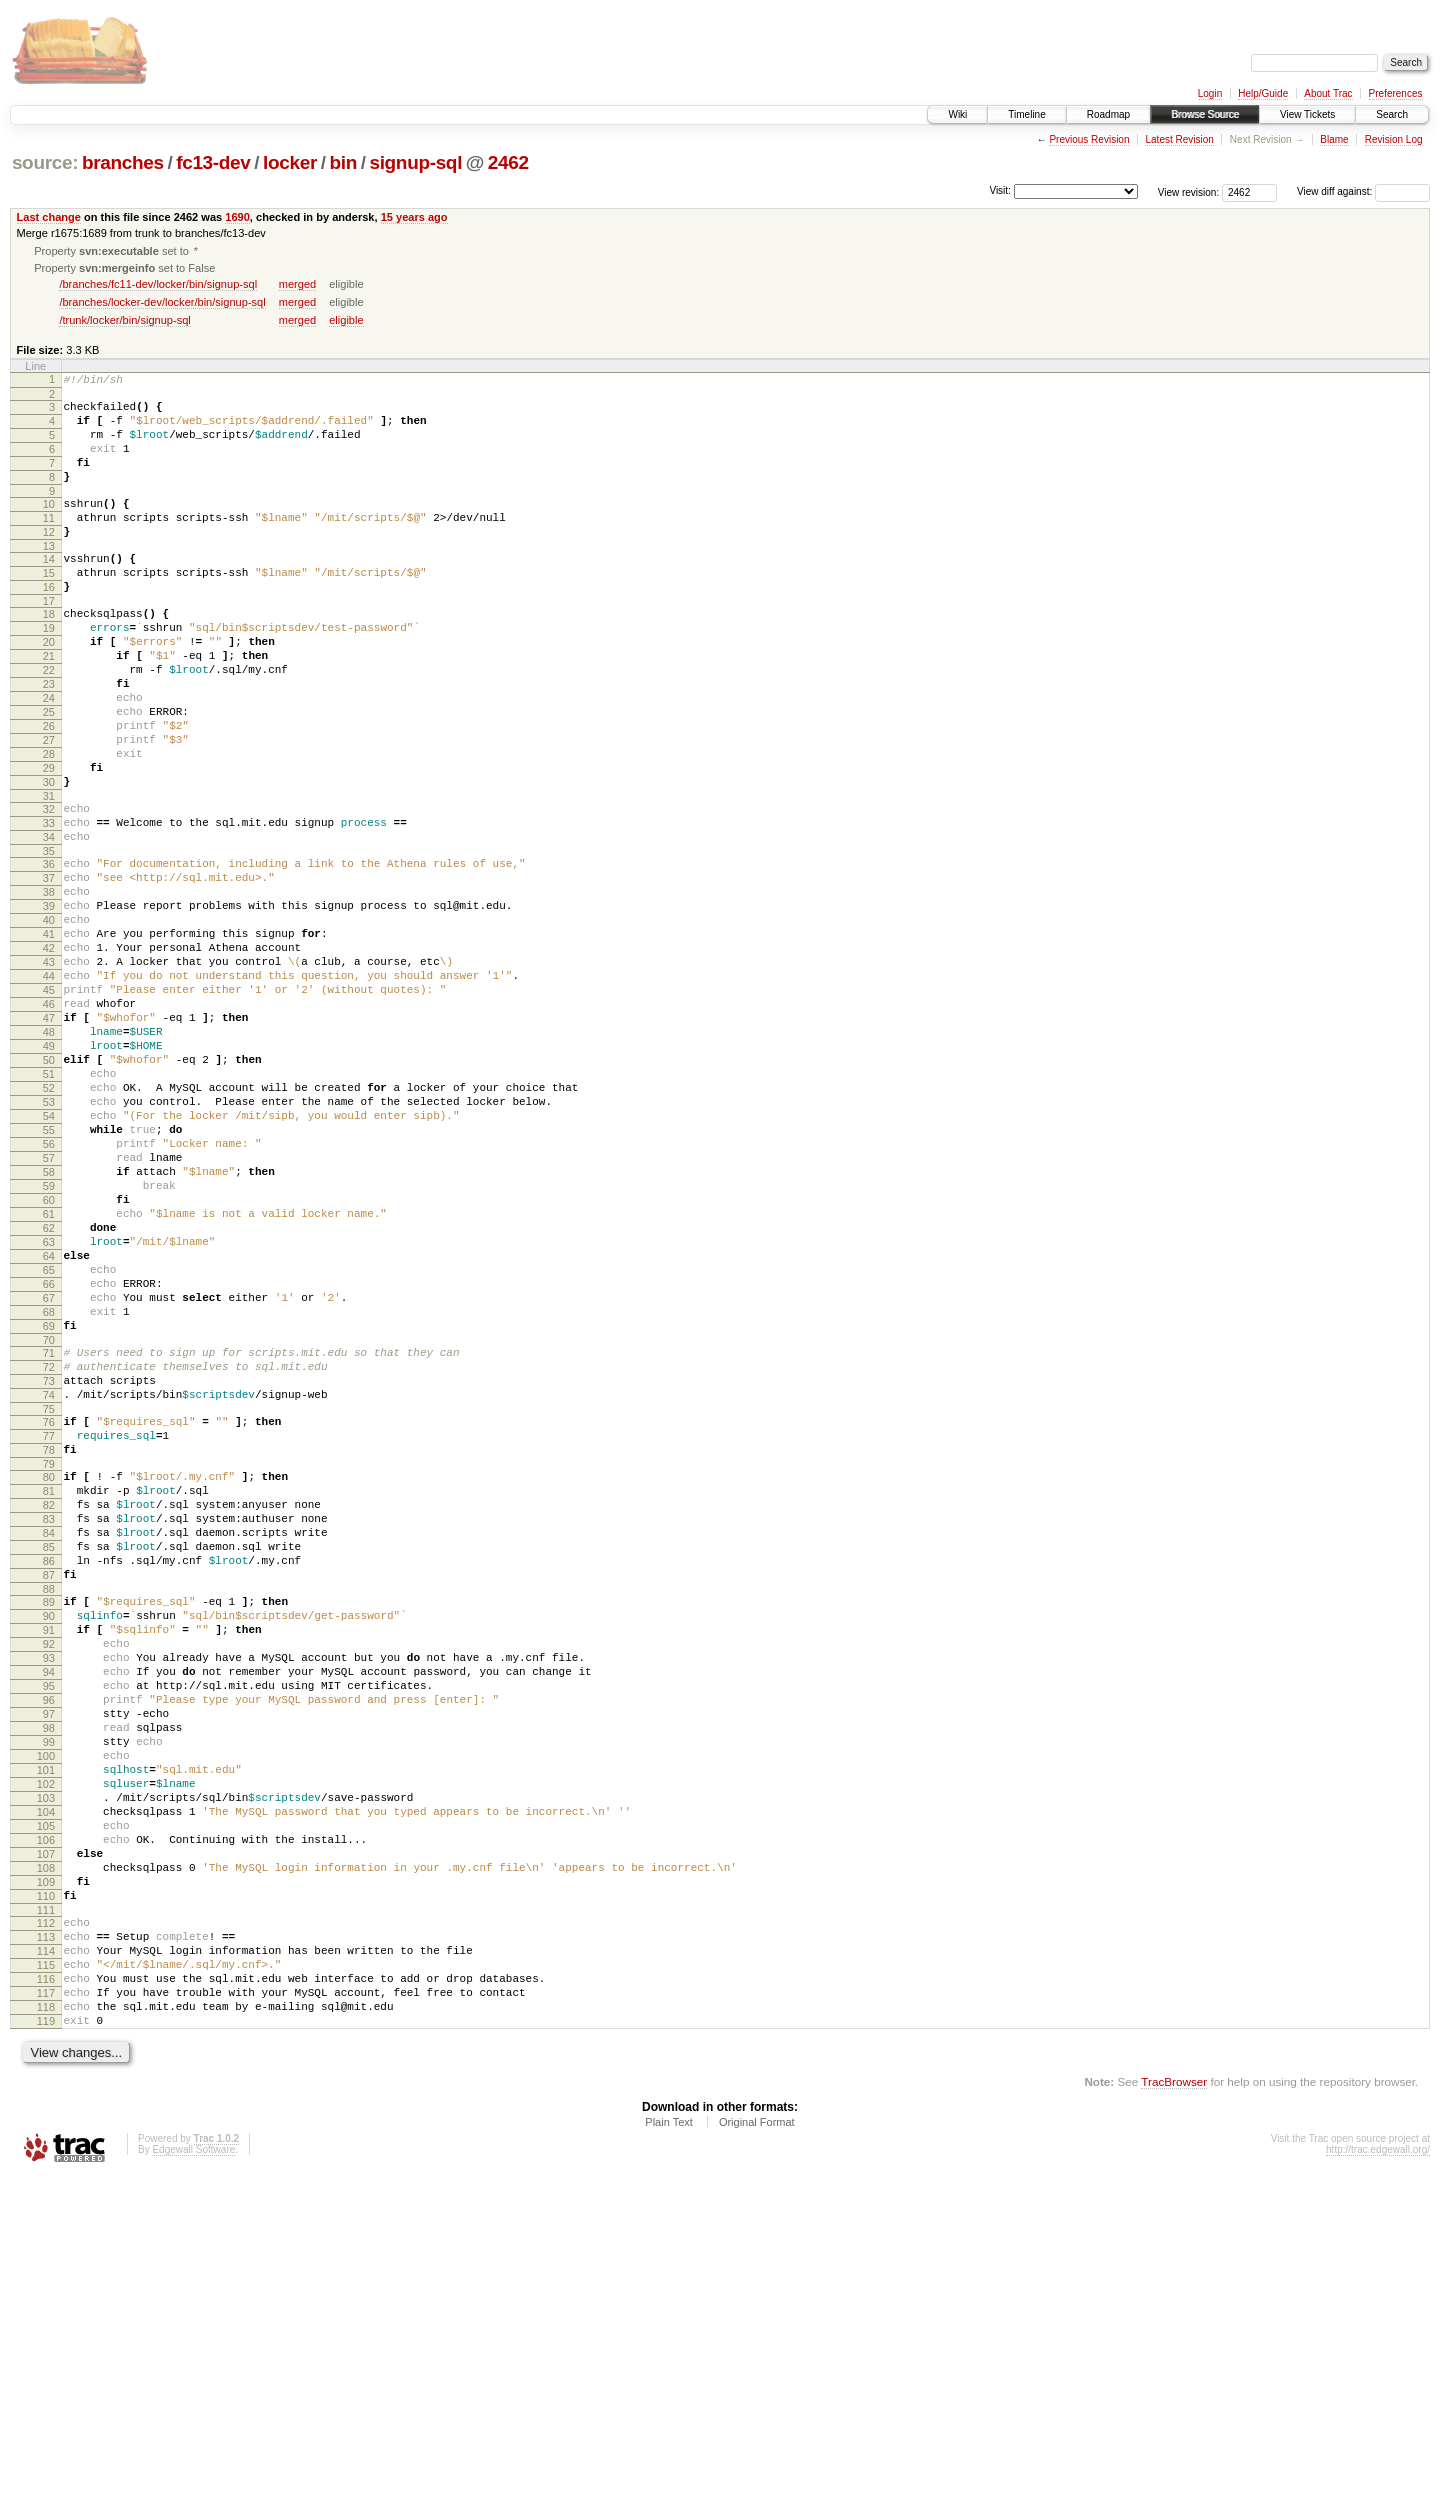 This screenshot has width=1440, height=2502. I want to click on 17, so click(49, 642).